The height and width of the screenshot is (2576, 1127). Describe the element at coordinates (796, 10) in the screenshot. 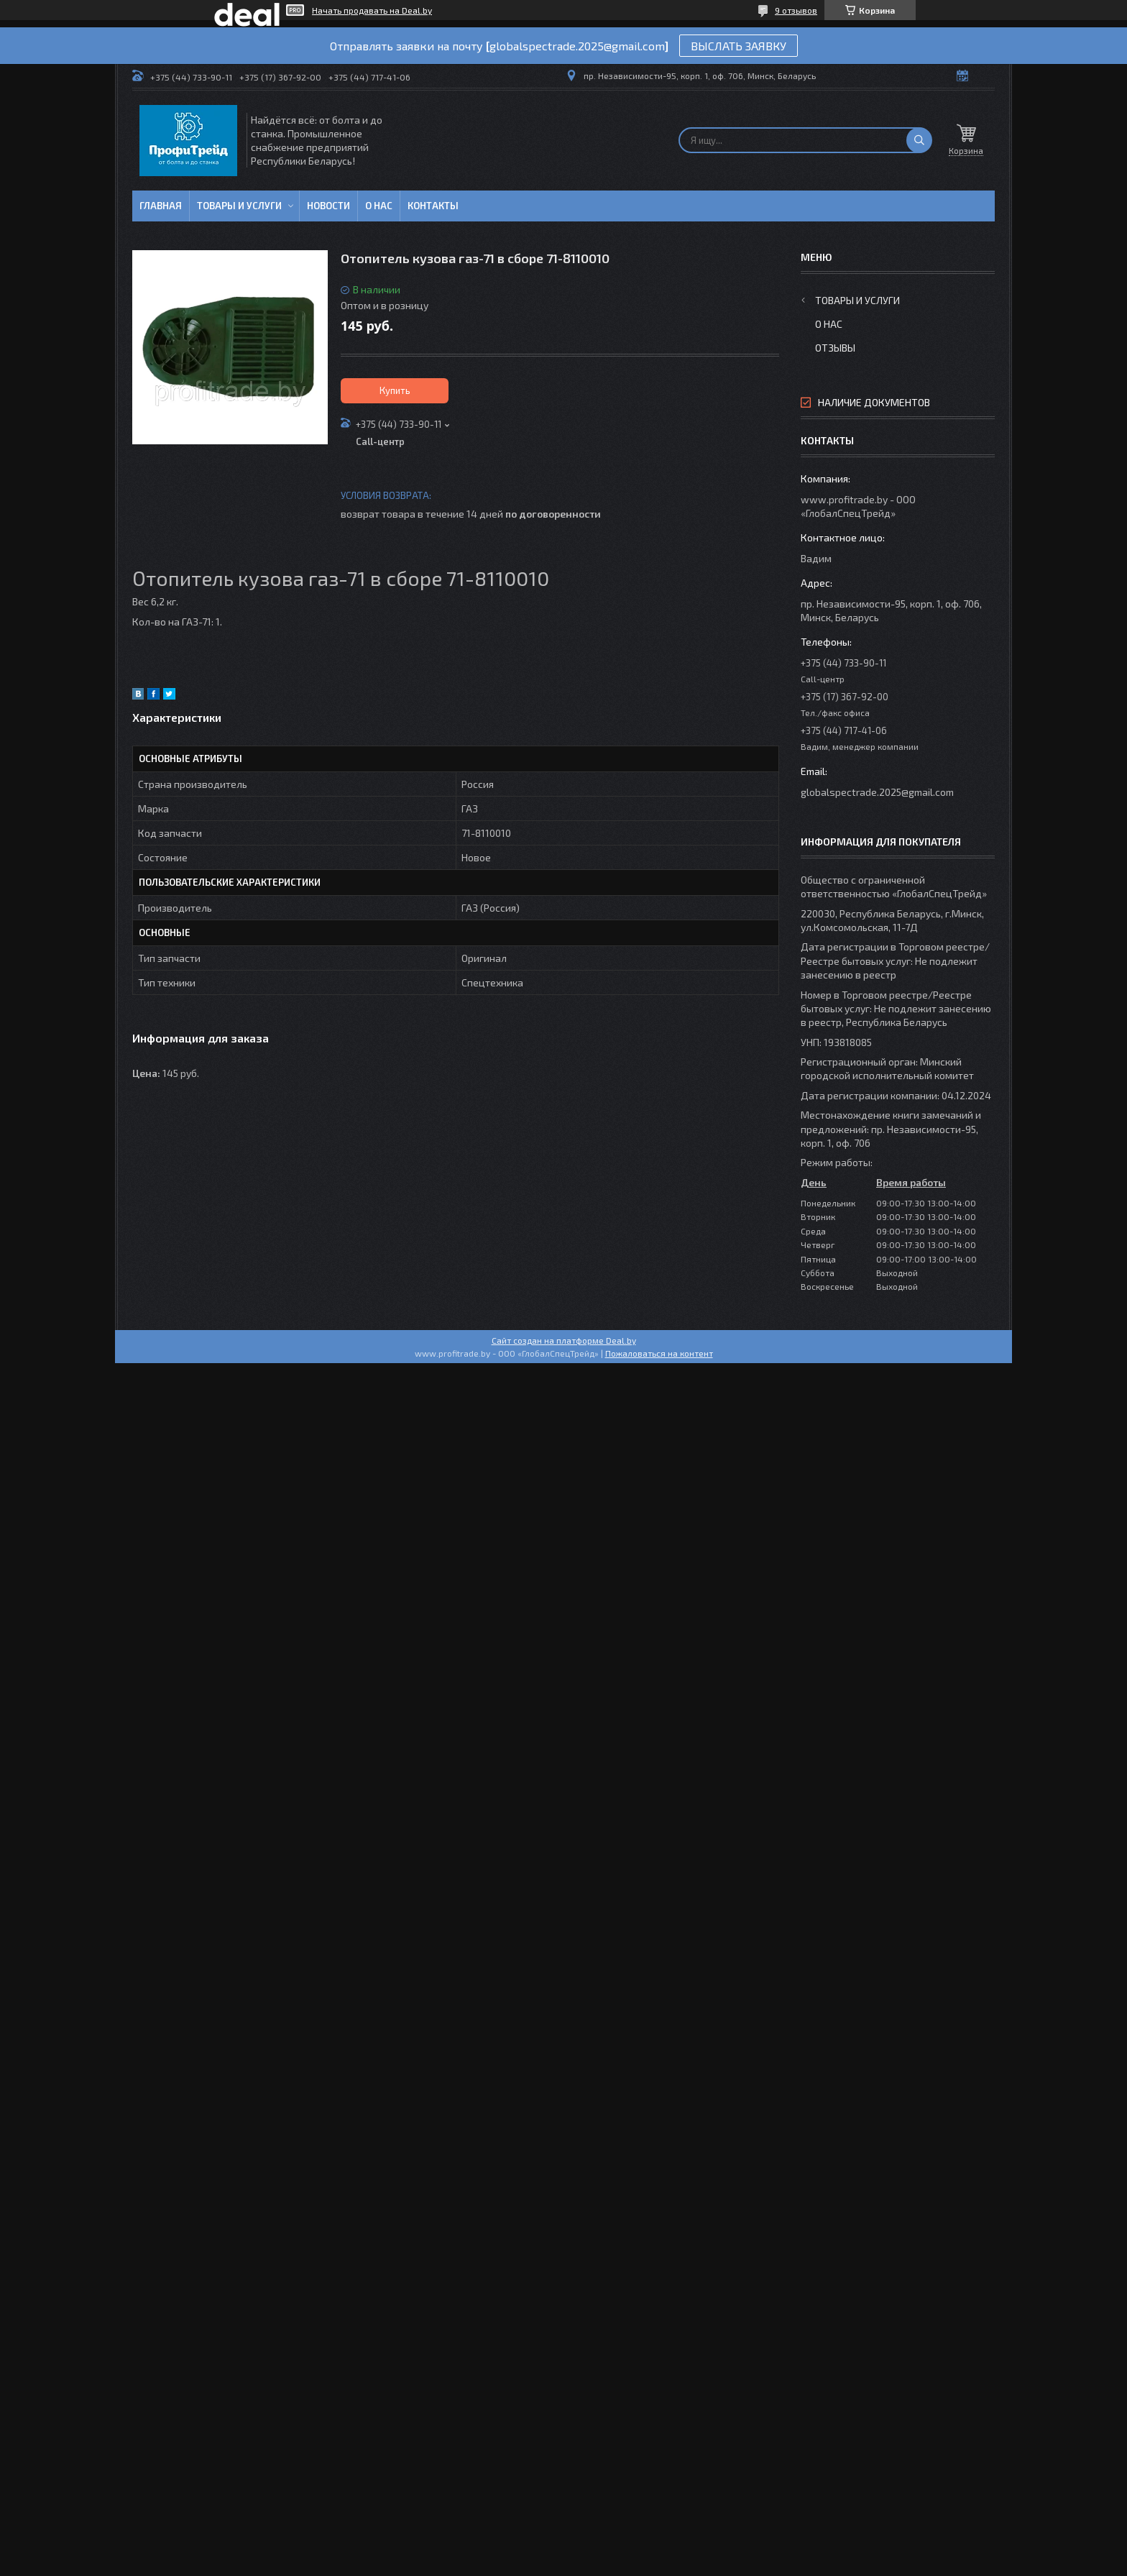

I see `9 отзывов` at that location.